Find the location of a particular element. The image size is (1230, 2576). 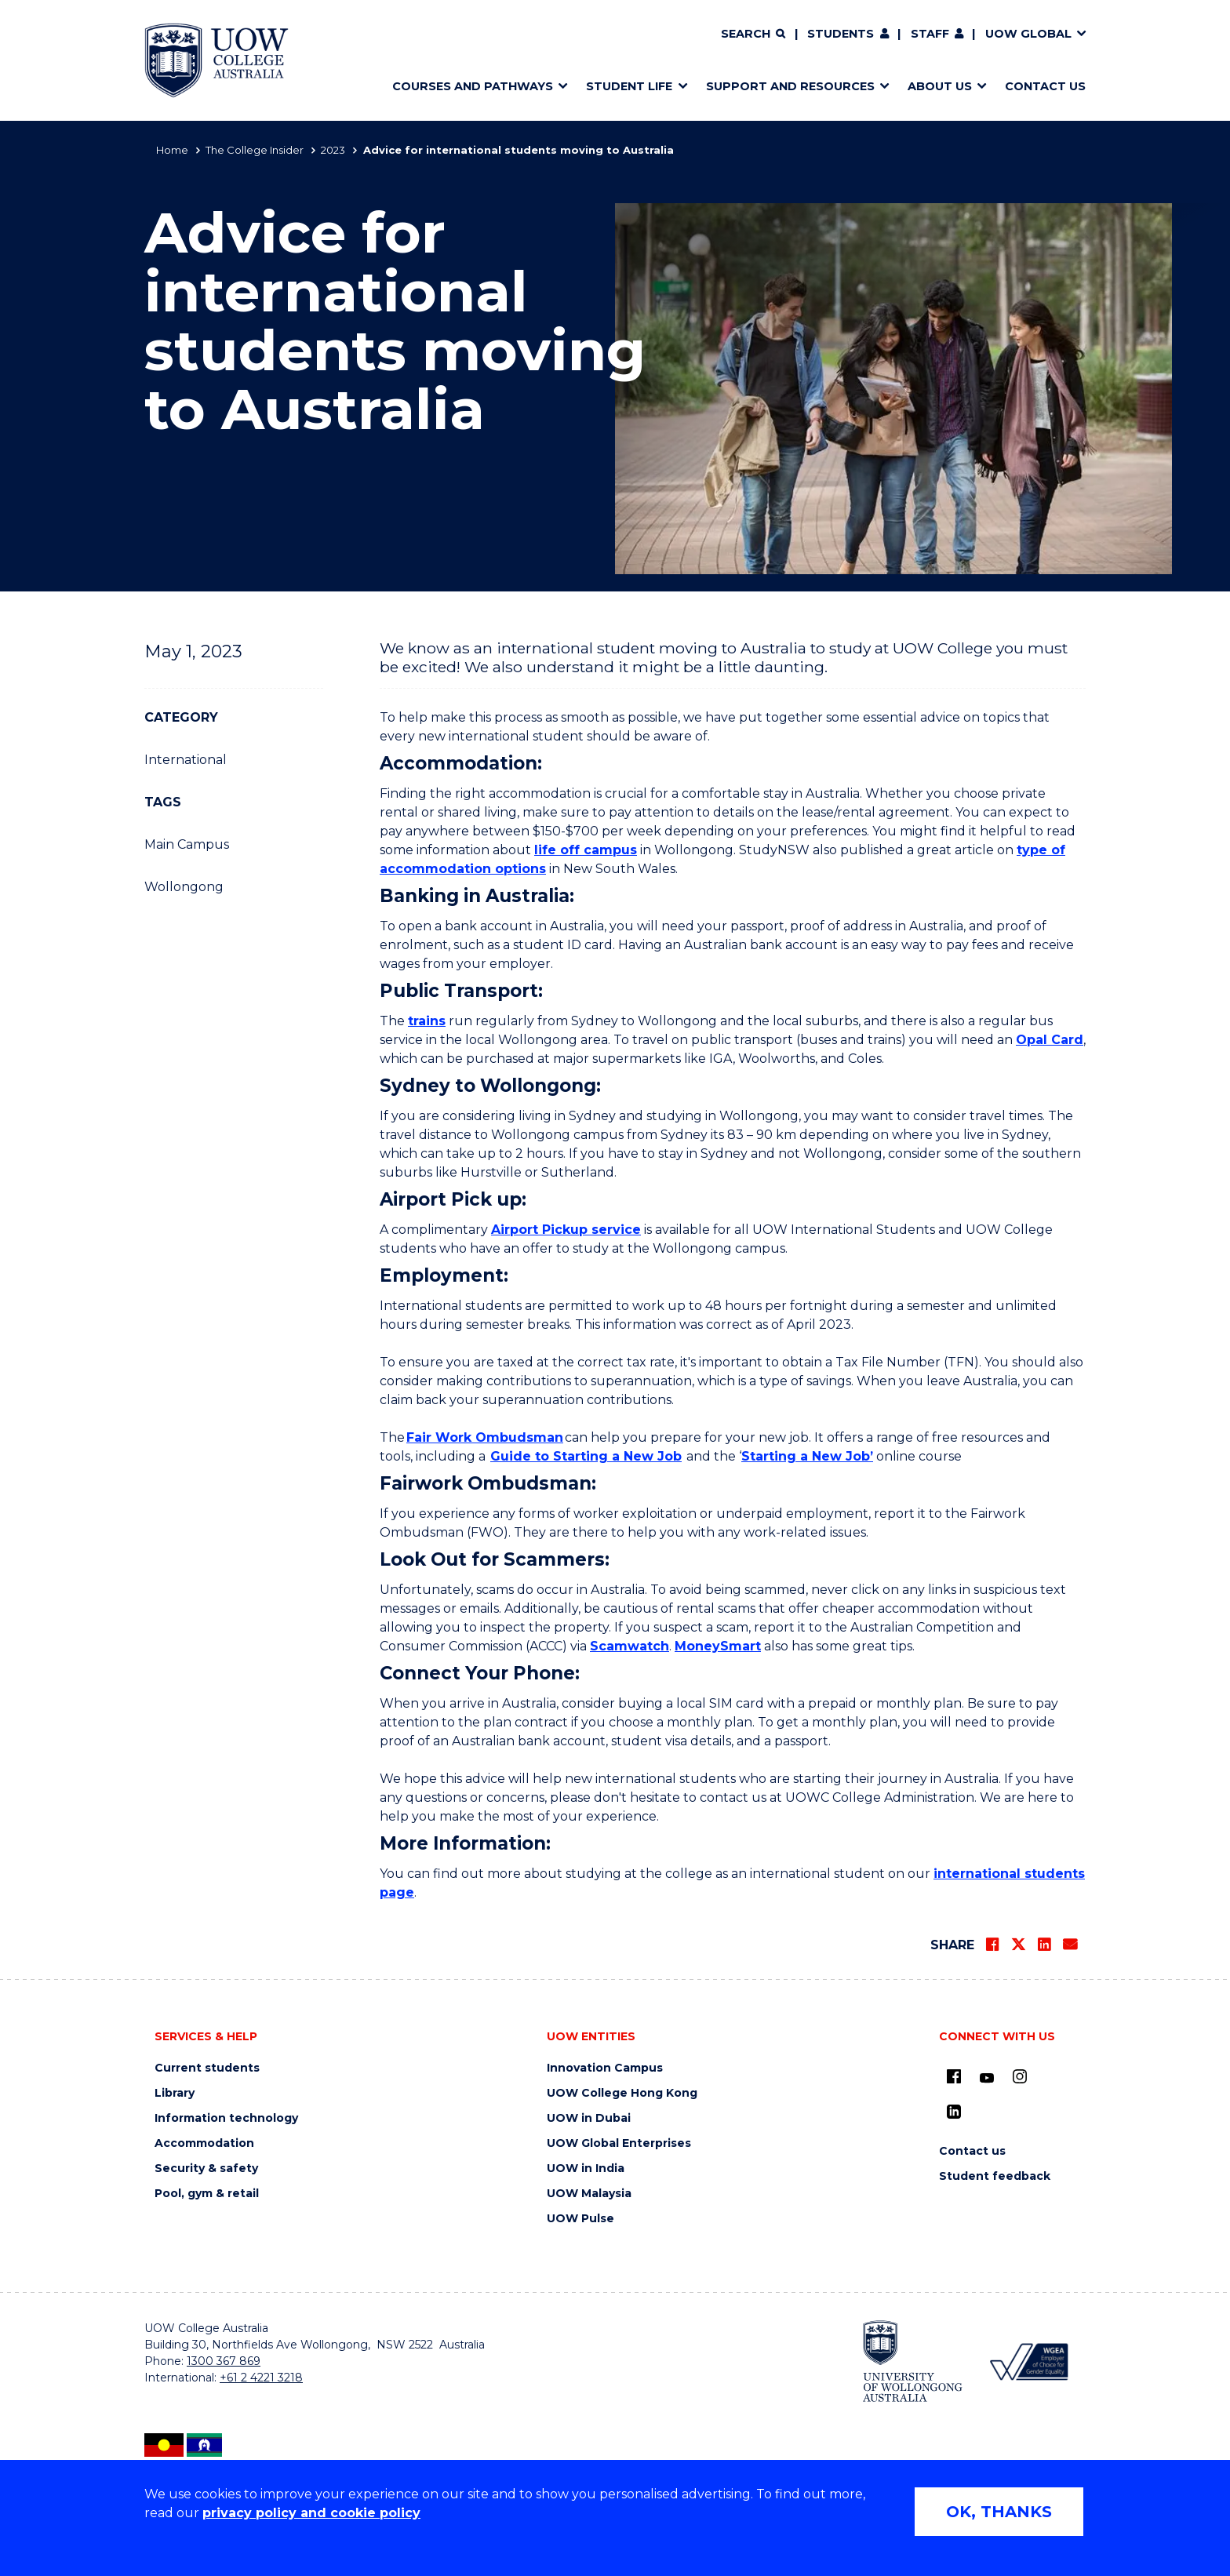

UOW in India [UOW in India (external link) (opens in new tab)] is located at coordinates (585, 2168).